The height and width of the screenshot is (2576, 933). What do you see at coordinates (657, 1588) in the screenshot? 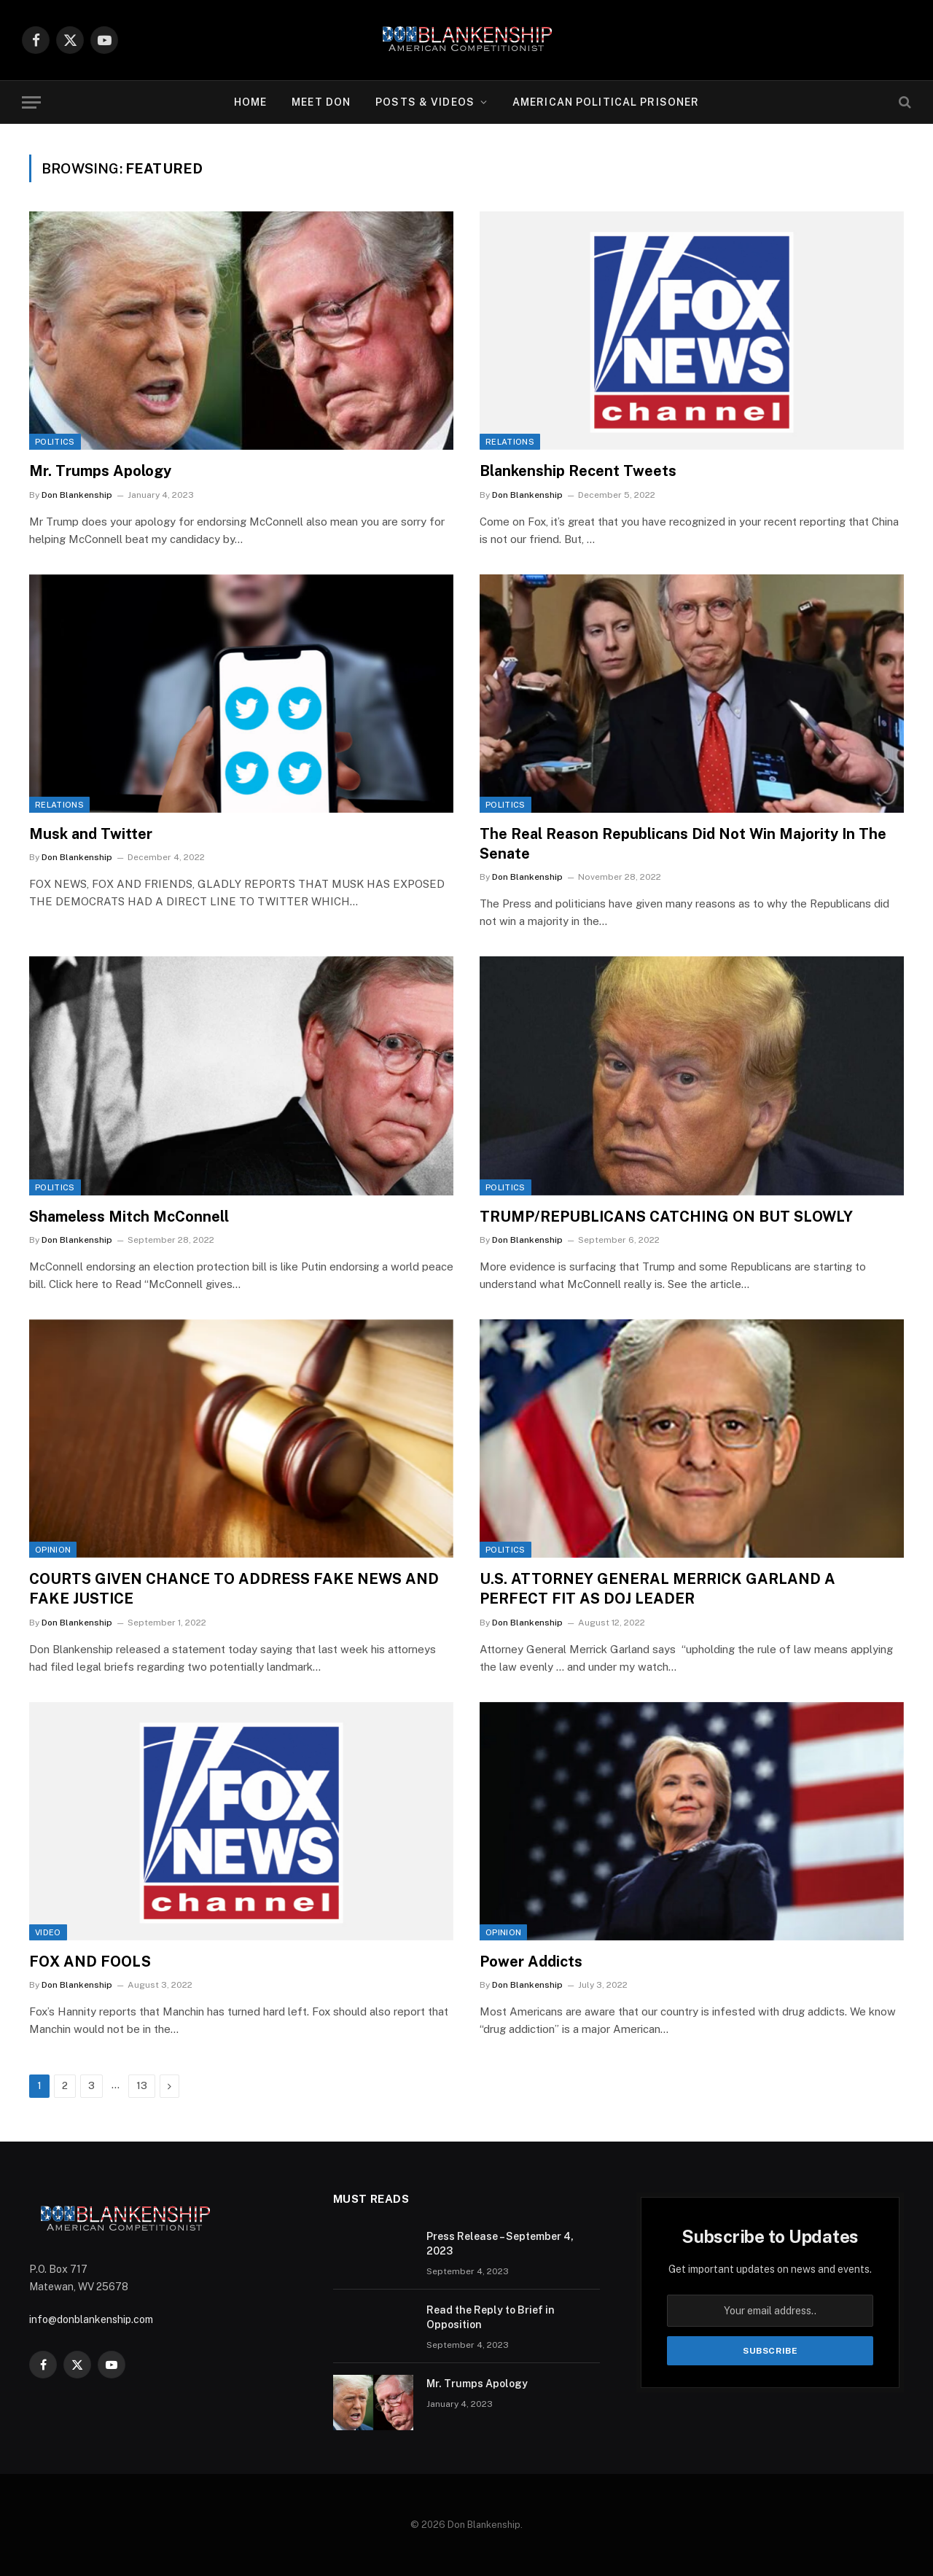
I see `U.S. ATTORNEY GENERAL MERRICK GARLAND A PERFECT FIT AS DOJ LEADER` at bounding box center [657, 1588].